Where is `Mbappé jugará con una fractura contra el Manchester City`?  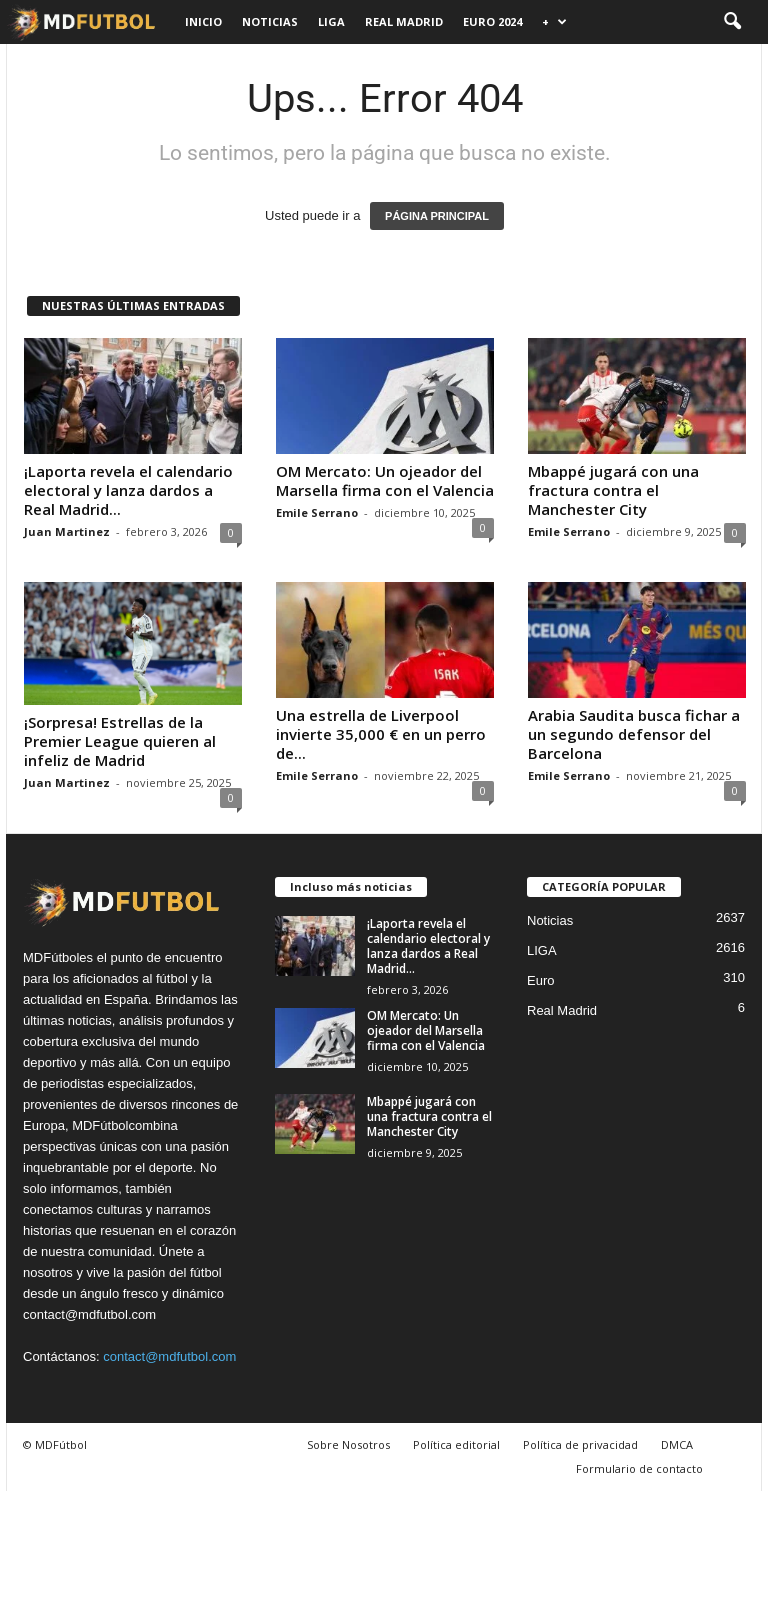 Mbappé jugará con una fractura contra el Manchester City is located at coordinates (613, 490).